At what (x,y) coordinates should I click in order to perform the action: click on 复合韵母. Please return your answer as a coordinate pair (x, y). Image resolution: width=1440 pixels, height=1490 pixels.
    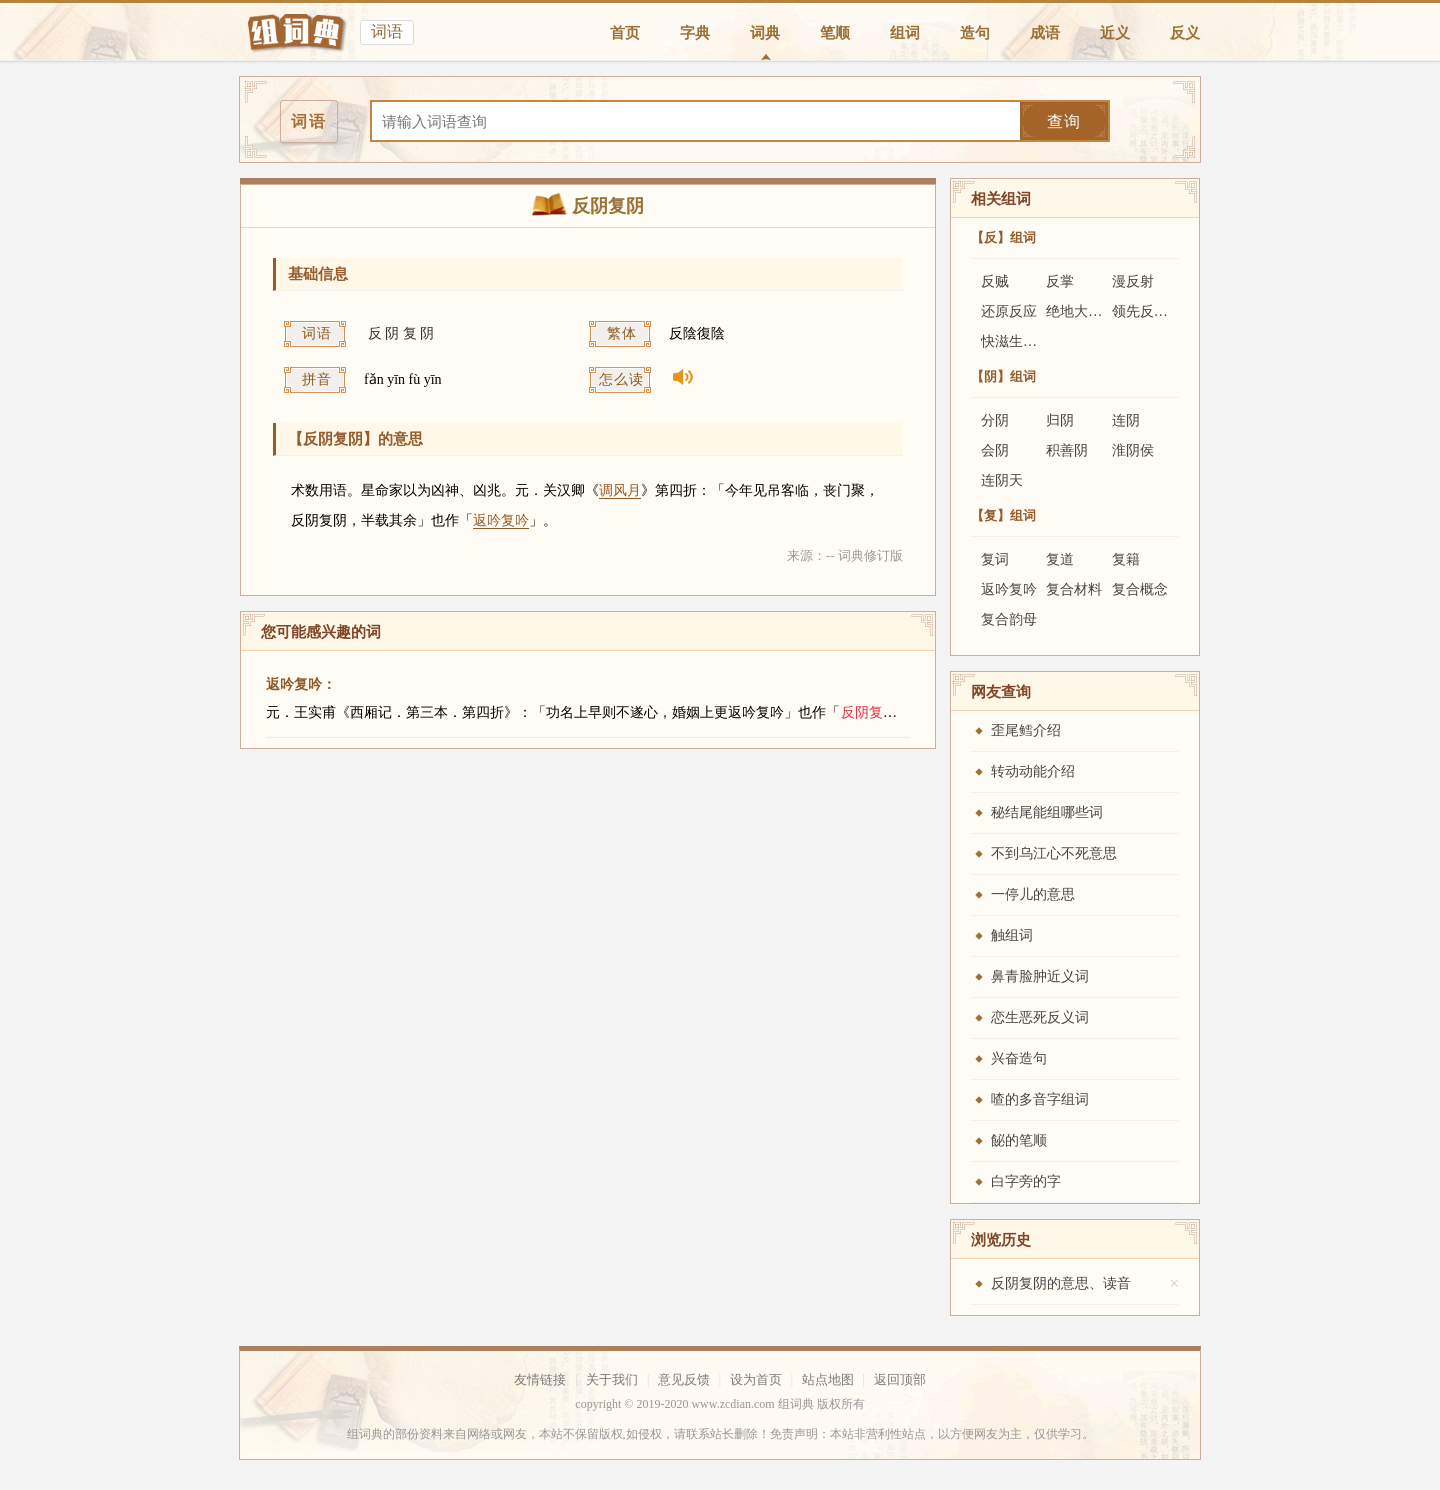
    Looking at the image, I should click on (1009, 619).